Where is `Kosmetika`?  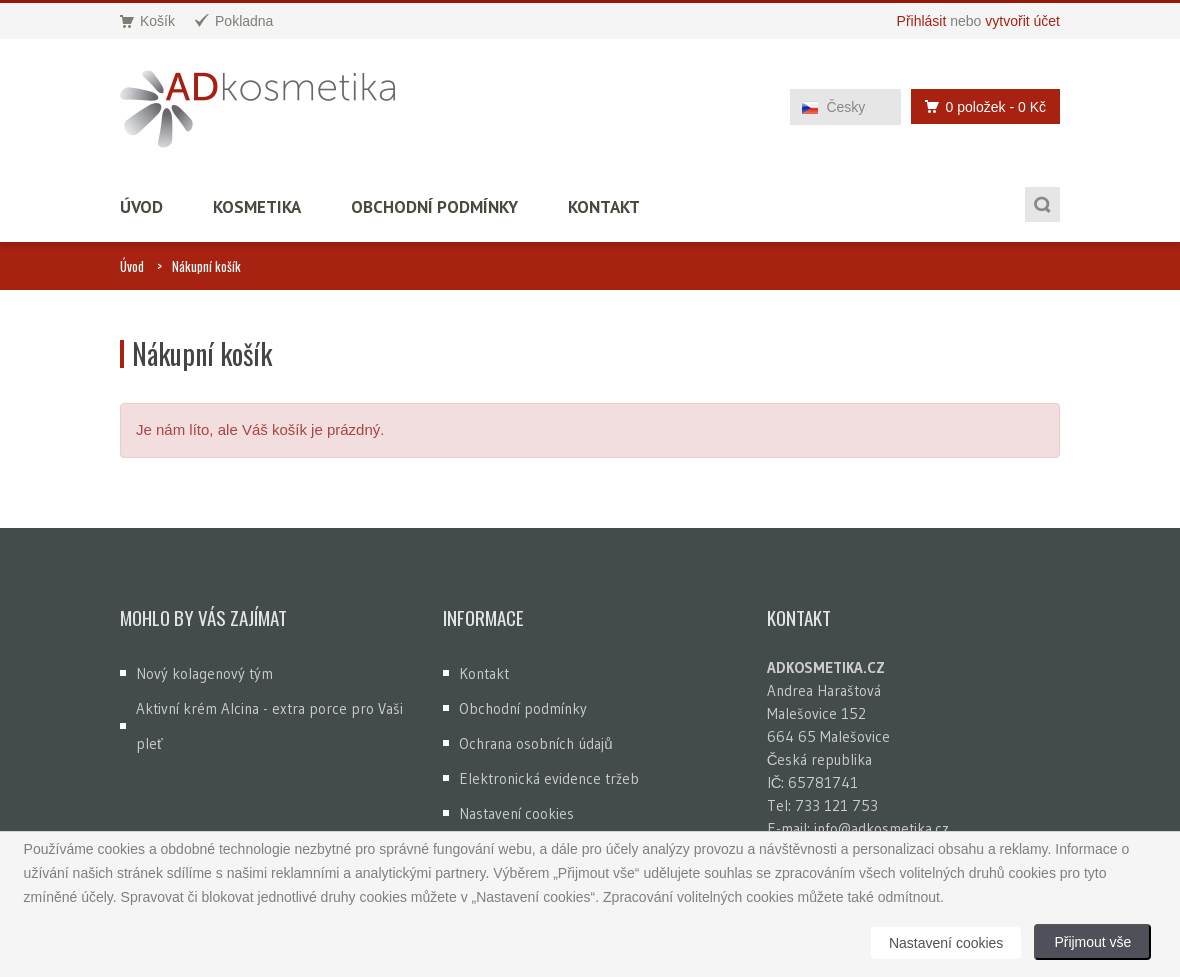 Kosmetika is located at coordinates (257, 207).